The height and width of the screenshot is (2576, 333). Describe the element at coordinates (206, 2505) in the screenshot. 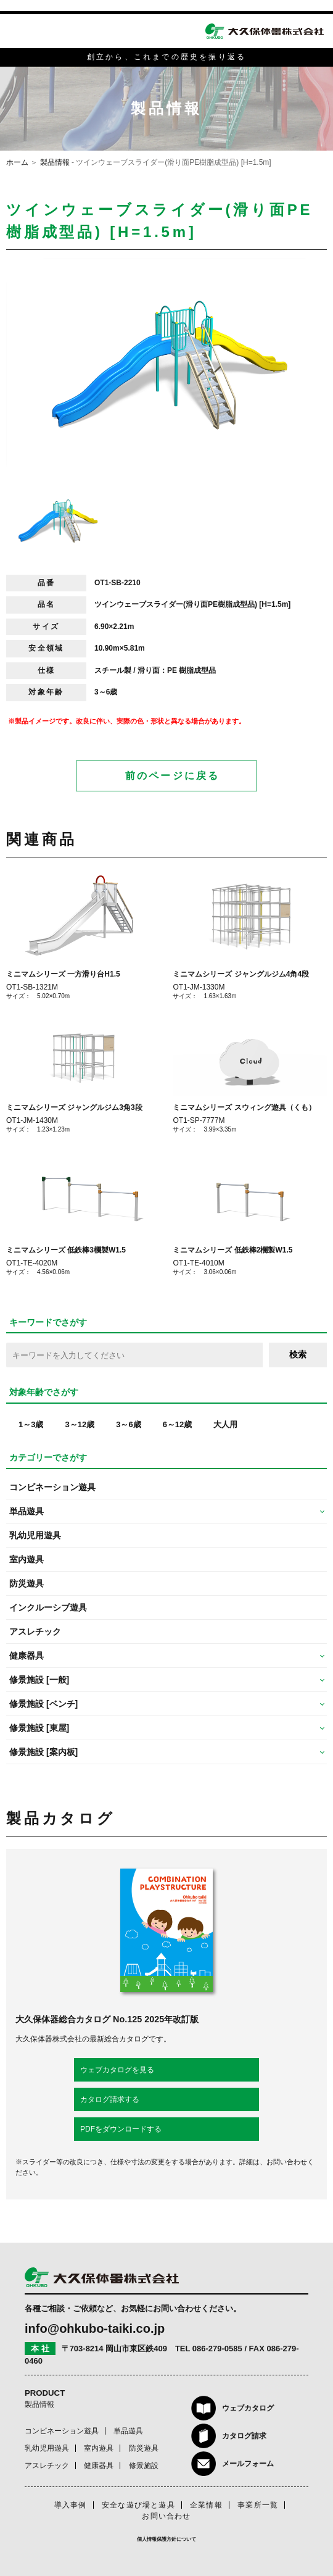

I see `企業情報` at that location.